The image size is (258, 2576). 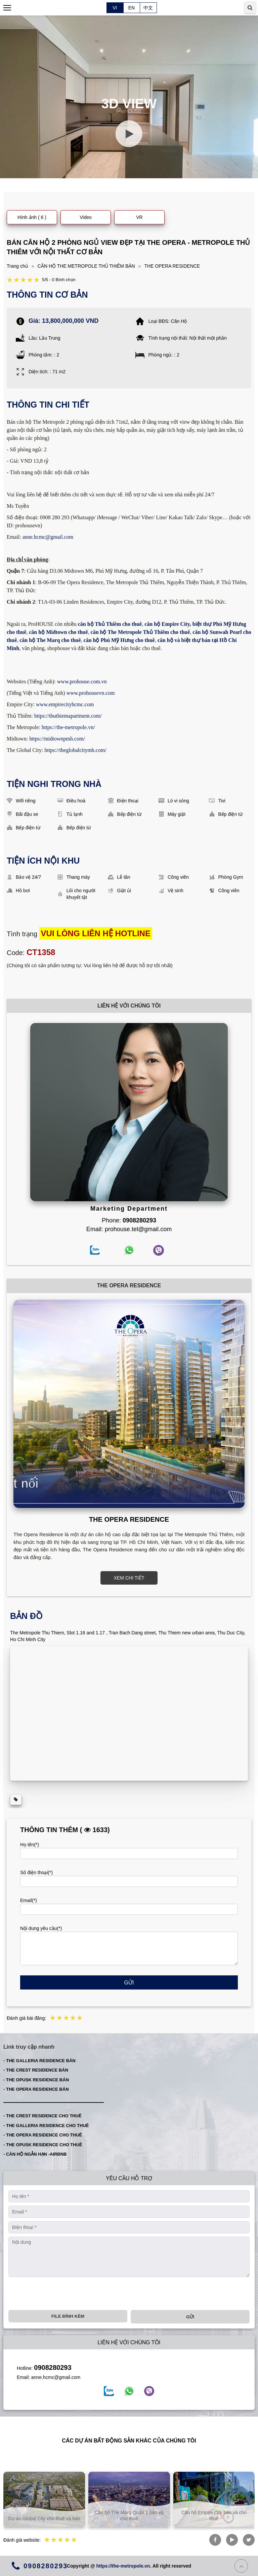 What do you see at coordinates (35, 2154) in the screenshot?
I see `- CĂN HỘ NGẮN HẠN -AIRBNB` at bounding box center [35, 2154].